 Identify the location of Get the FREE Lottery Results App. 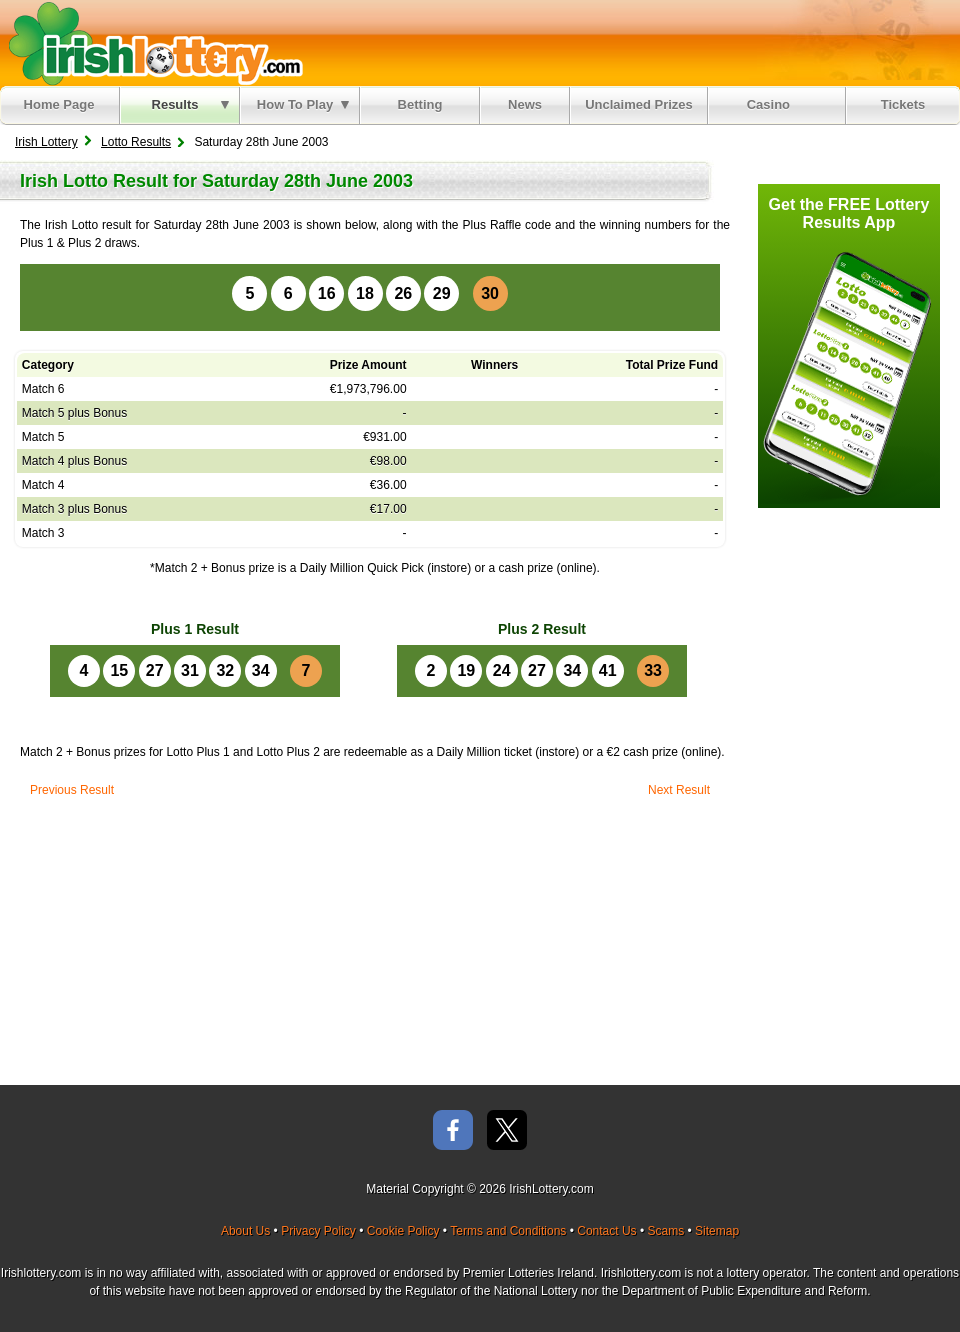
(849, 213).